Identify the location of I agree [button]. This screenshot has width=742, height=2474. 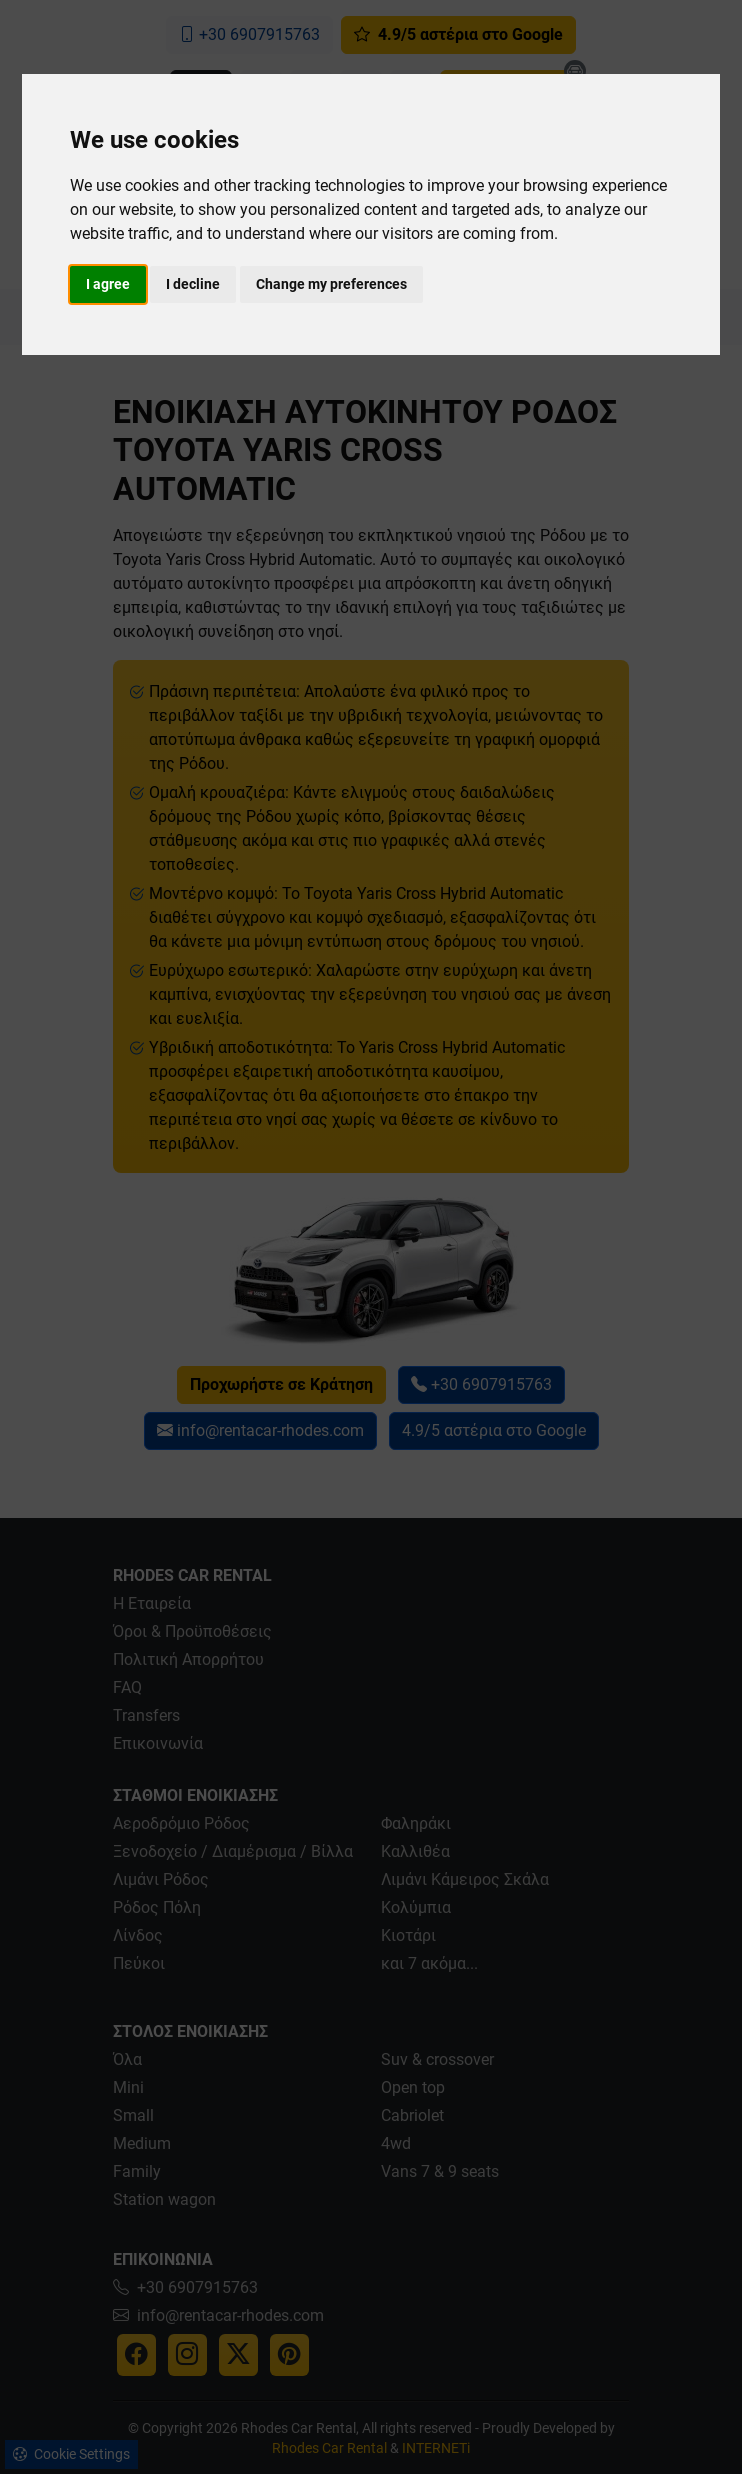
(108, 284).